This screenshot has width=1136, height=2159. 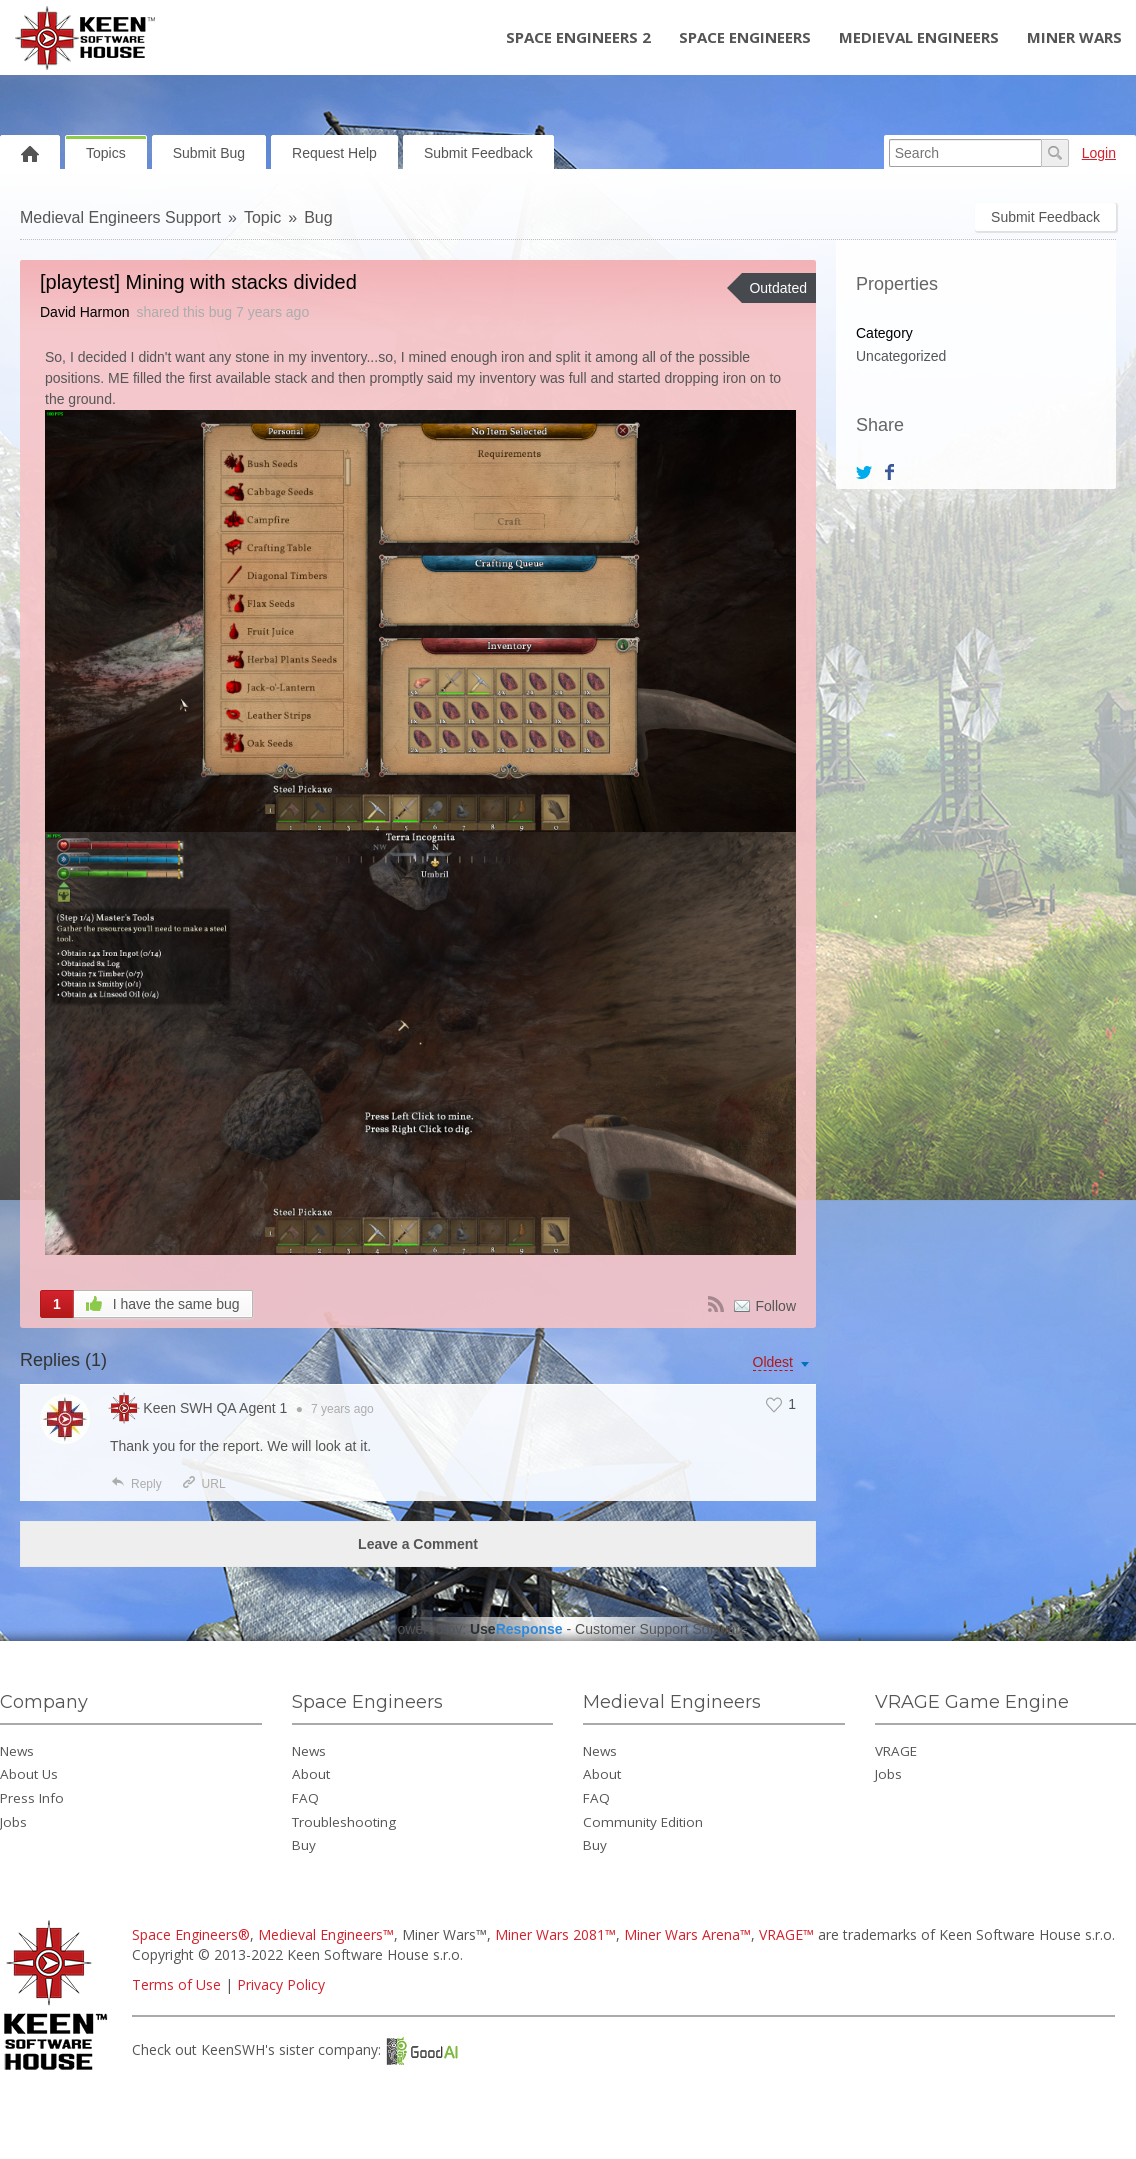 I want to click on Bug, so click(x=318, y=217).